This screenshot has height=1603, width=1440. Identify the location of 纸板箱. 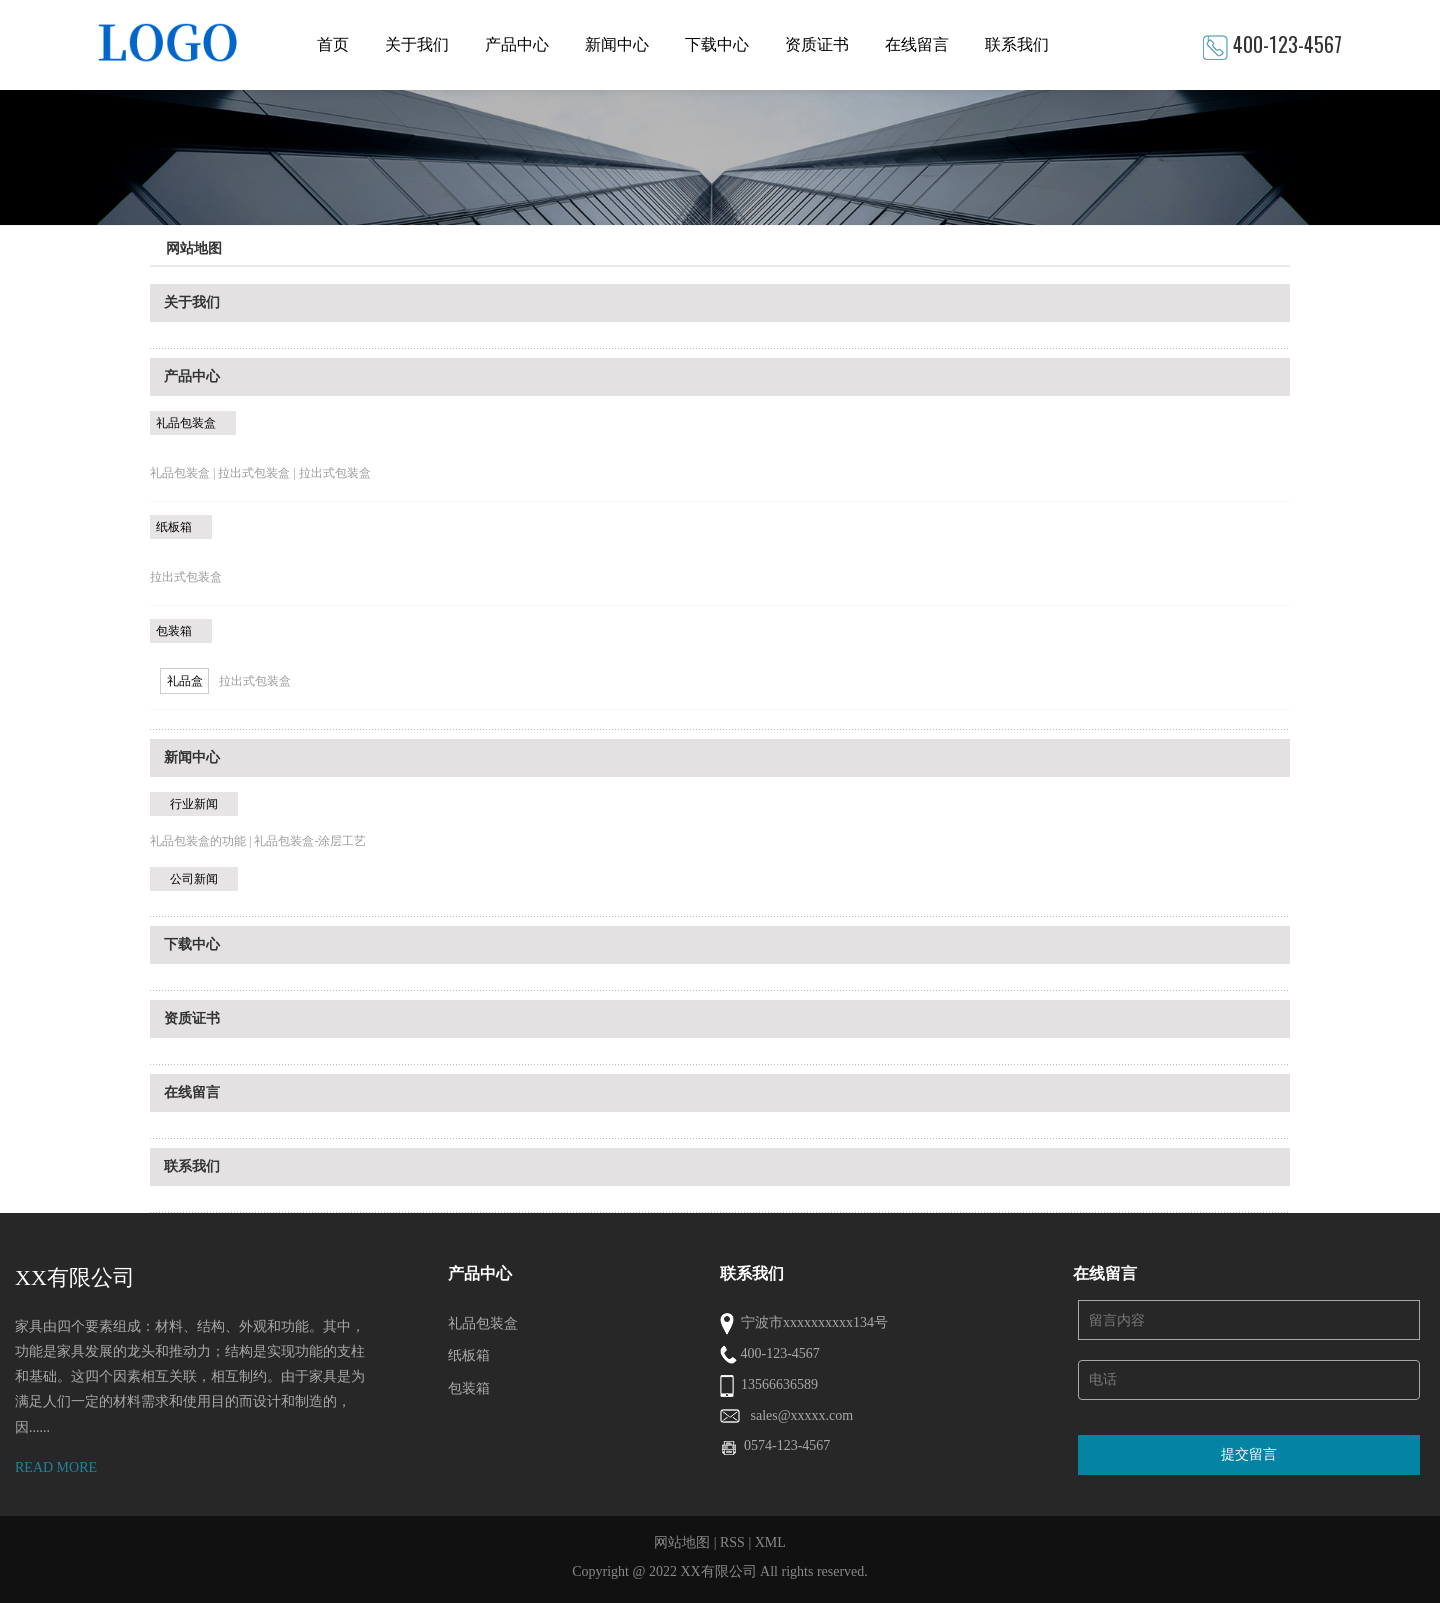
(174, 527).